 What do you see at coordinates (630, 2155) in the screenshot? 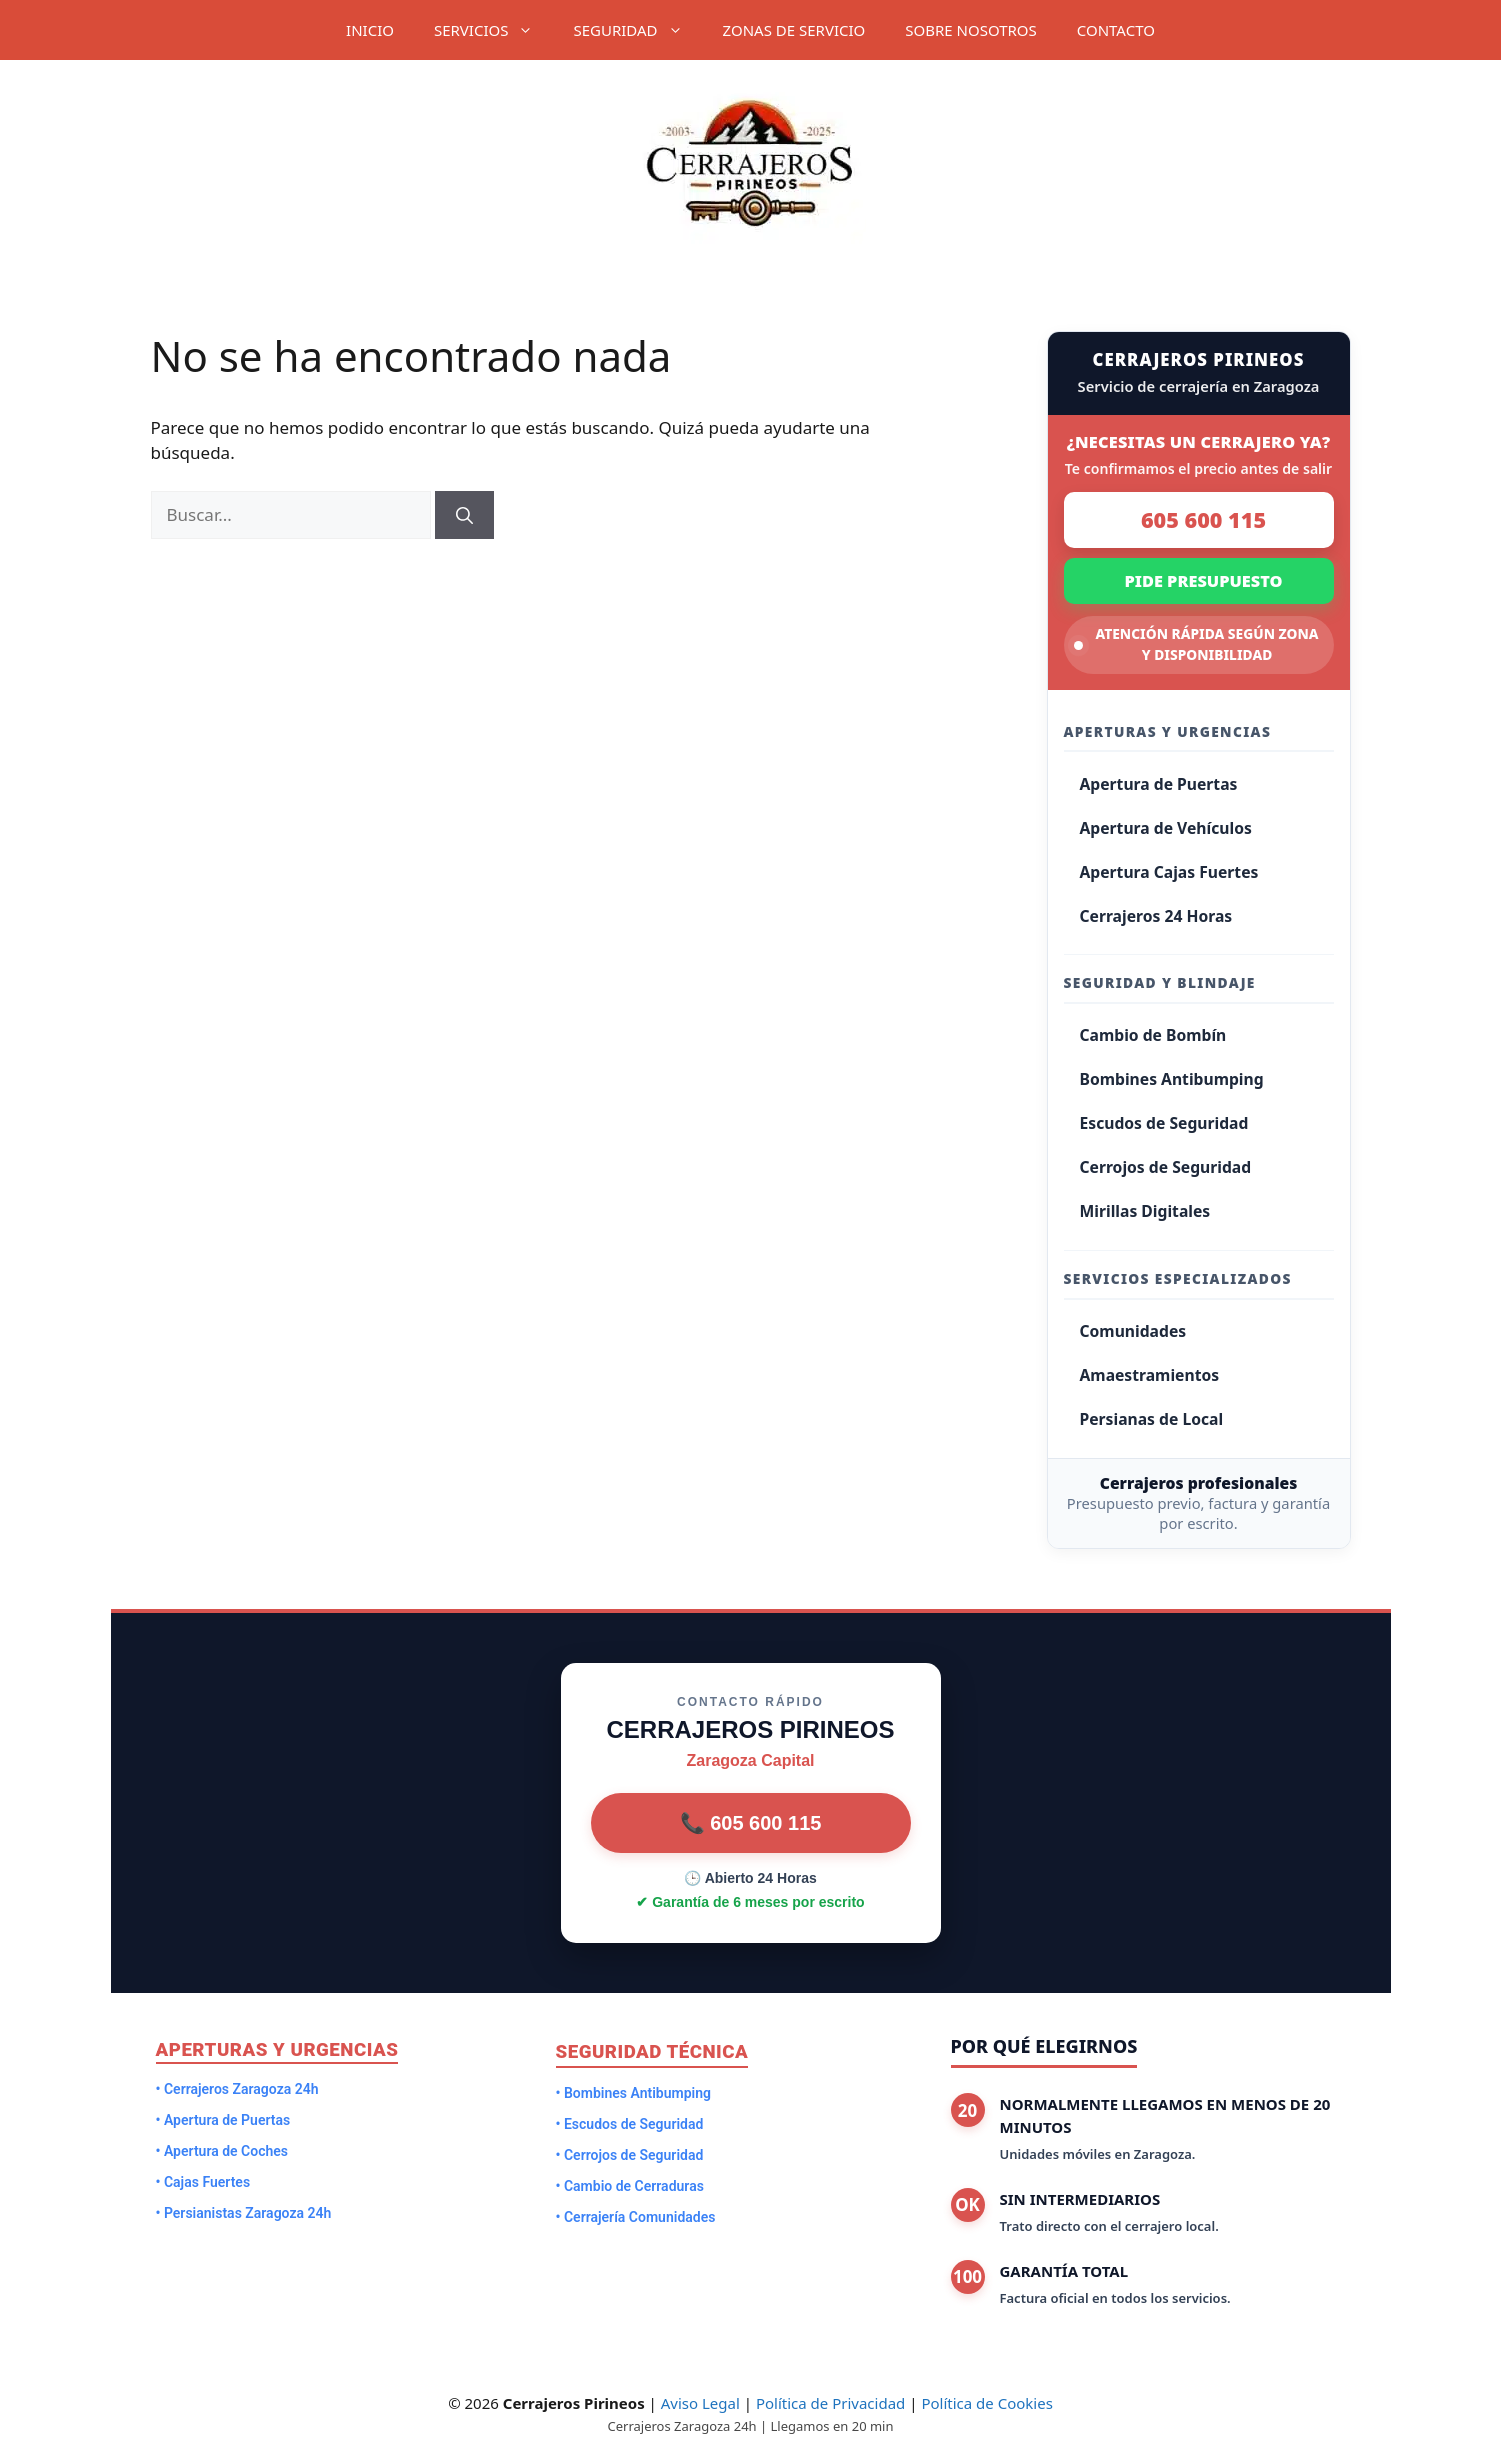
I see `• Cerrojos de Seguridad` at bounding box center [630, 2155].